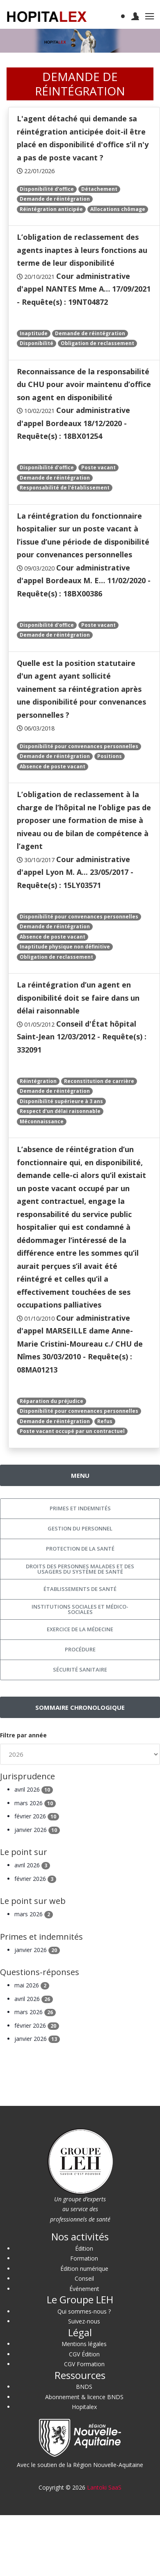 This screenshot has height=2576, width=160. What do you see at coordinates (31, 1985) in the screenshot?
I see `mai 2026` at bounding box center [31, 1985].